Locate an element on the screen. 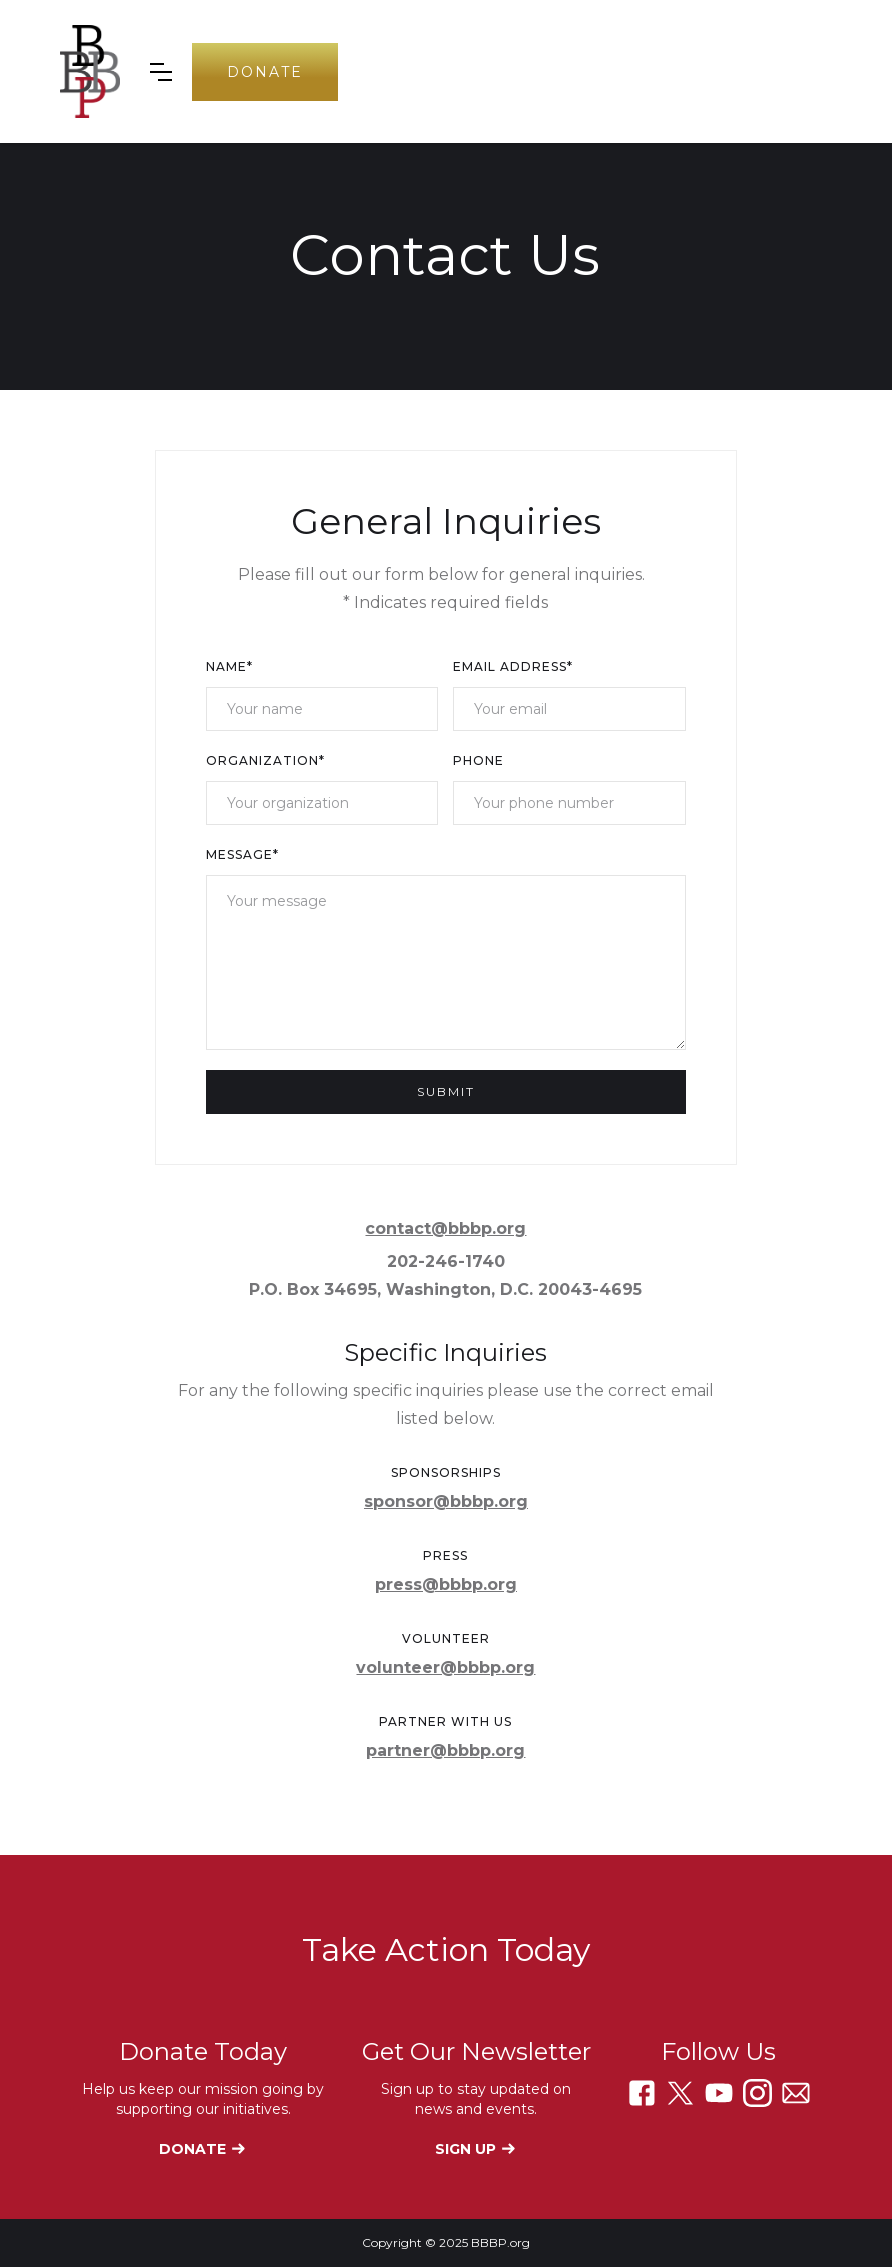  Phone is located at coordinates (478, 760).